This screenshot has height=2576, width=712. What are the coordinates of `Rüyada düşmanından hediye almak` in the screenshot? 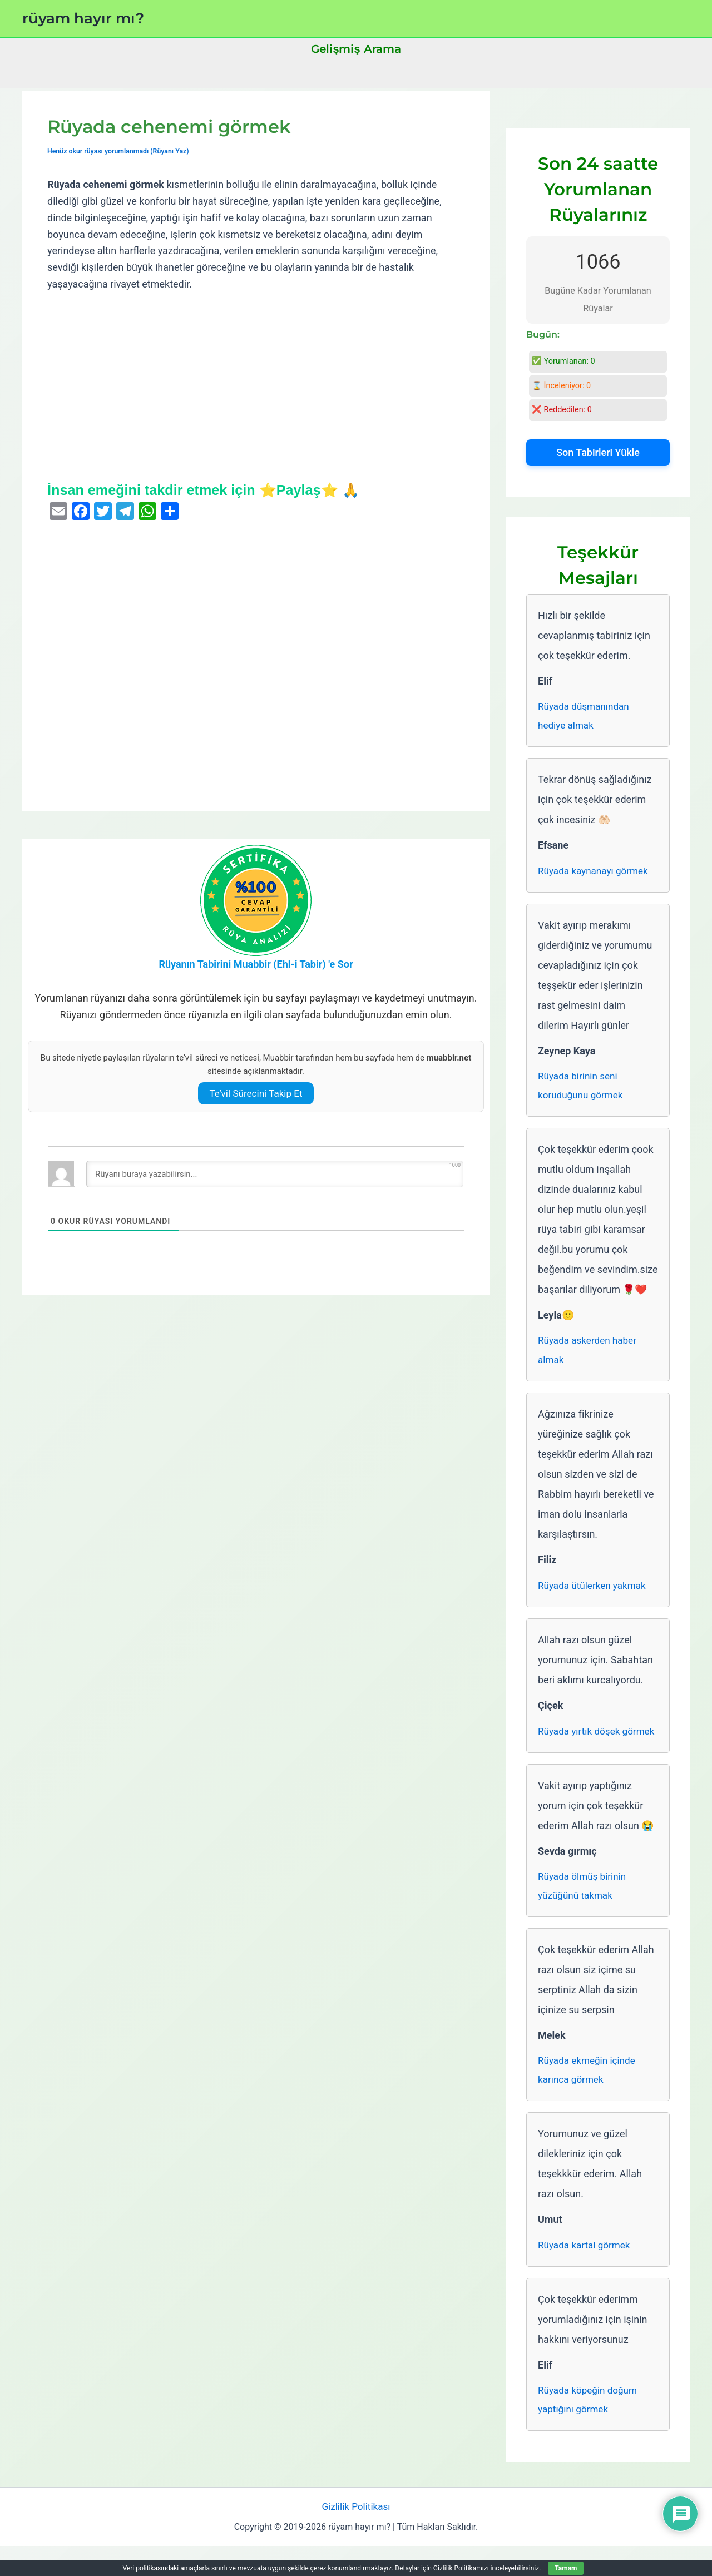 It's located at (586, 716).